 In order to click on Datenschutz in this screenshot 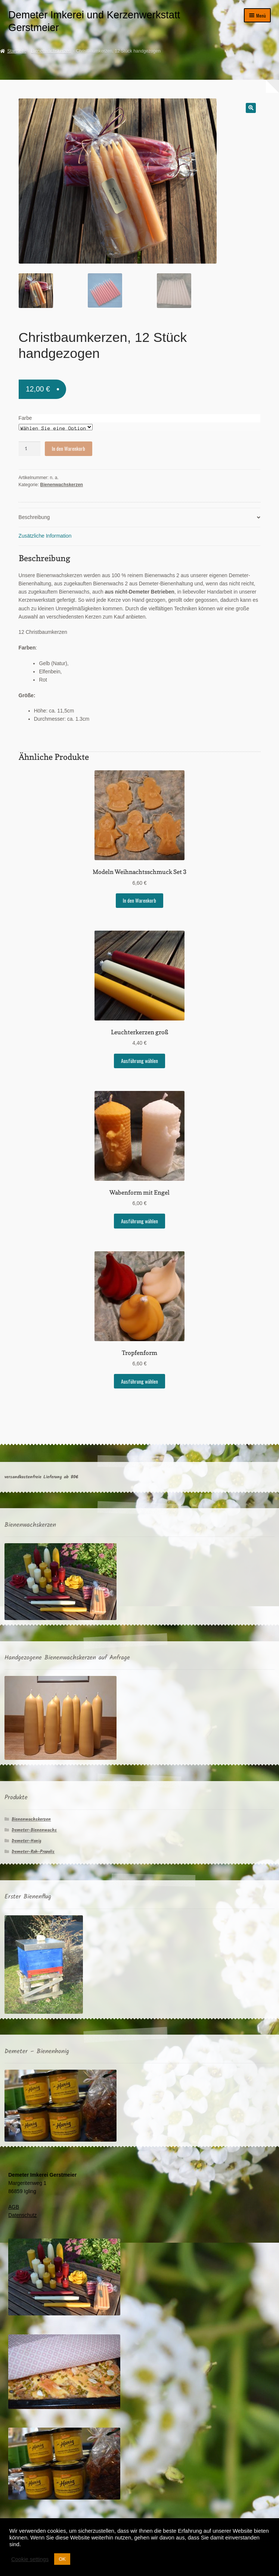, I will do `click(22, 2214)`.